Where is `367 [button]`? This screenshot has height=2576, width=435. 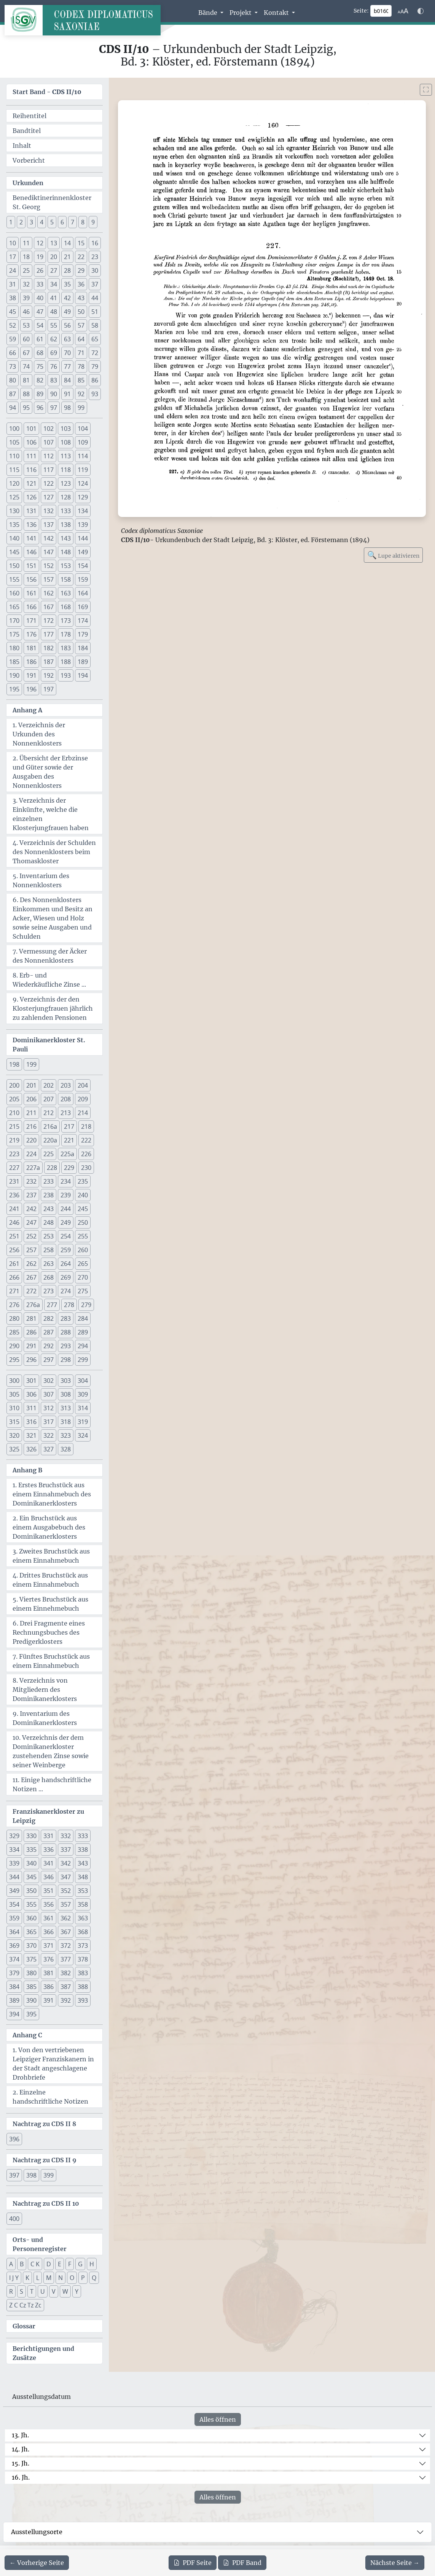
367 [button] is located at coordinates (66, 1932).